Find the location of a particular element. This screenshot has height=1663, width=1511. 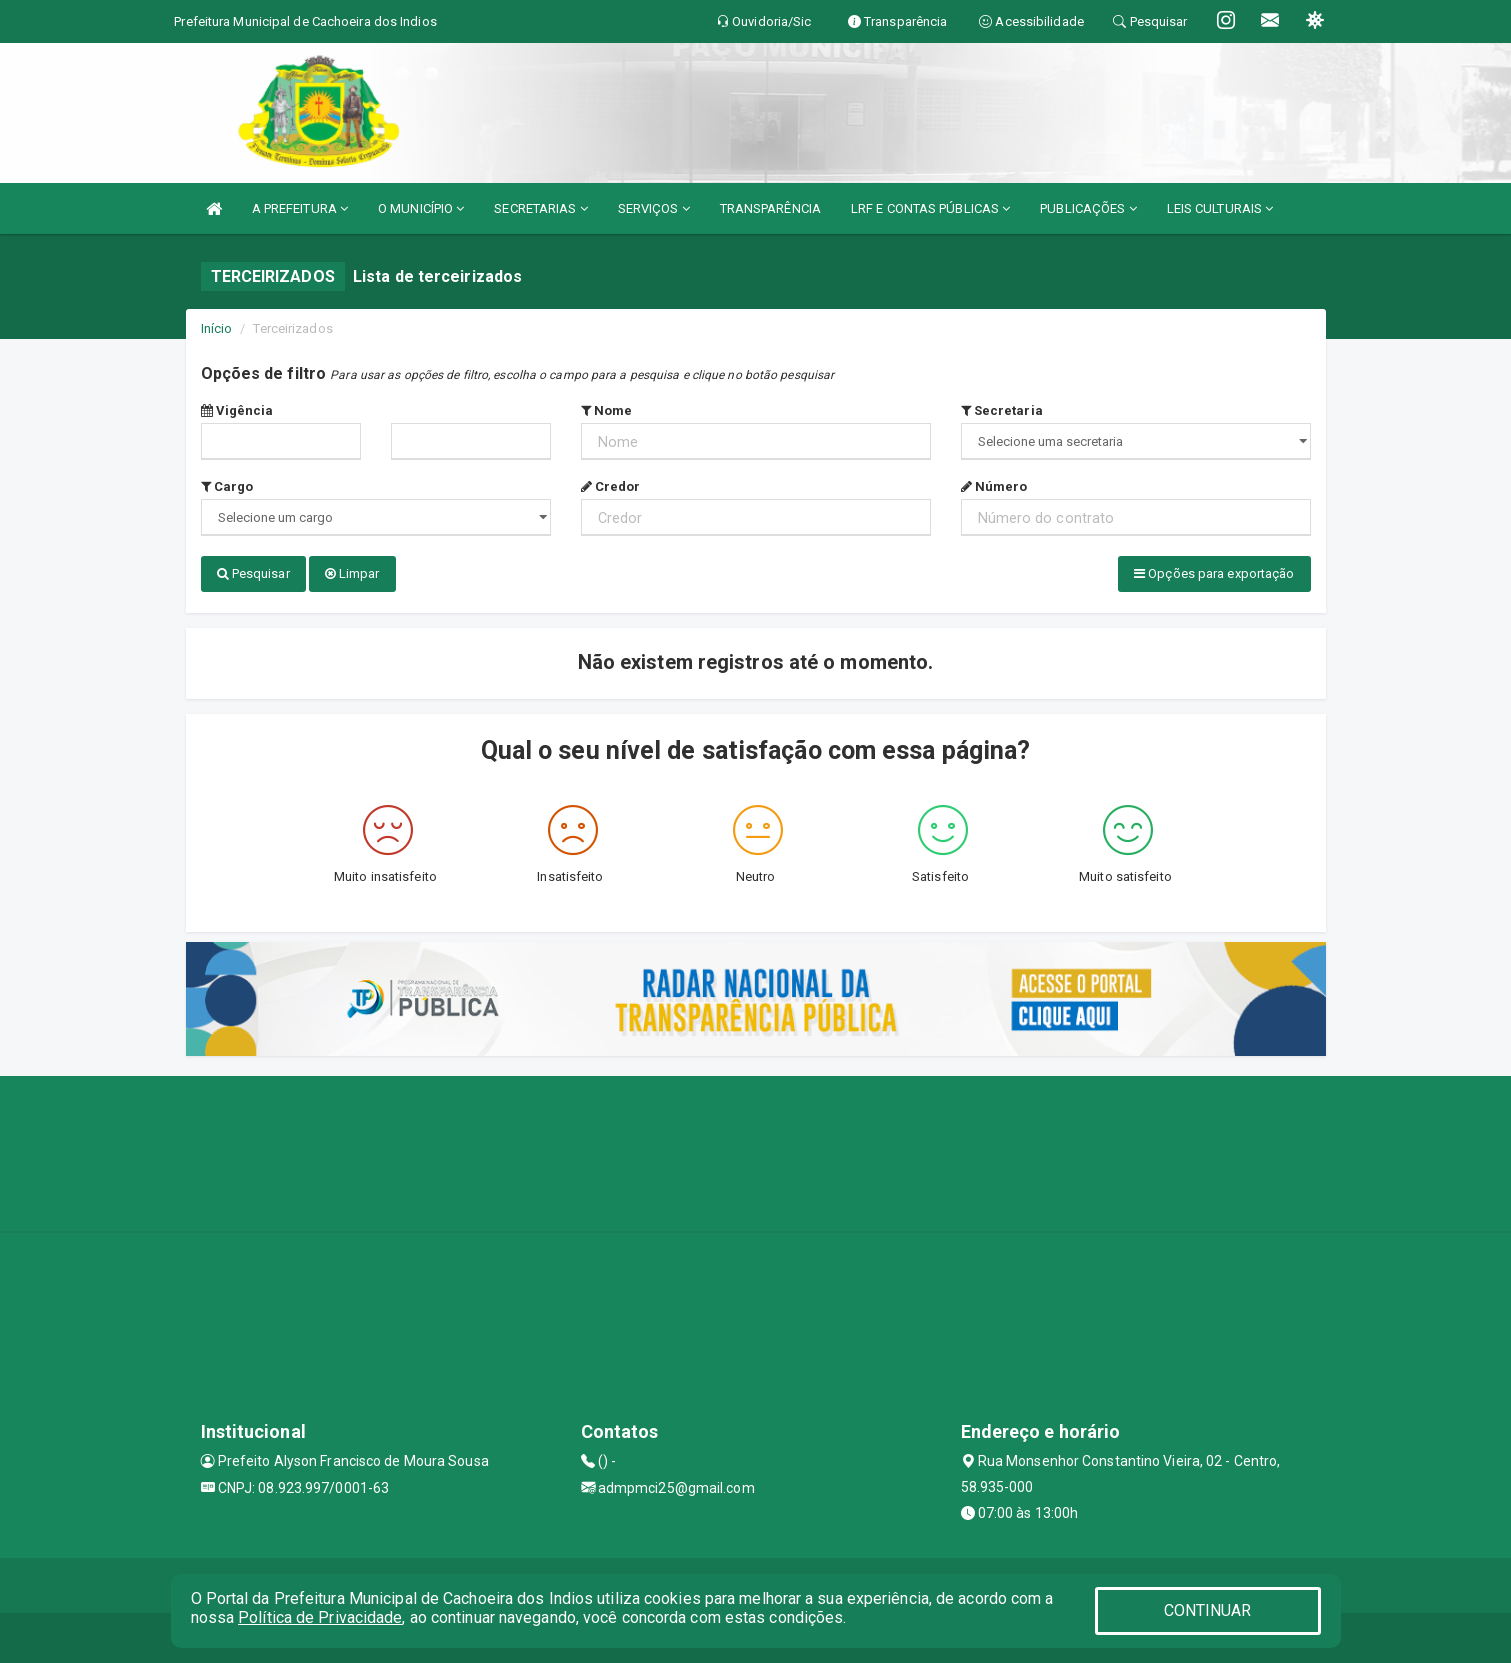

O MUNICÍPIO is located at coordinates (421, 208).